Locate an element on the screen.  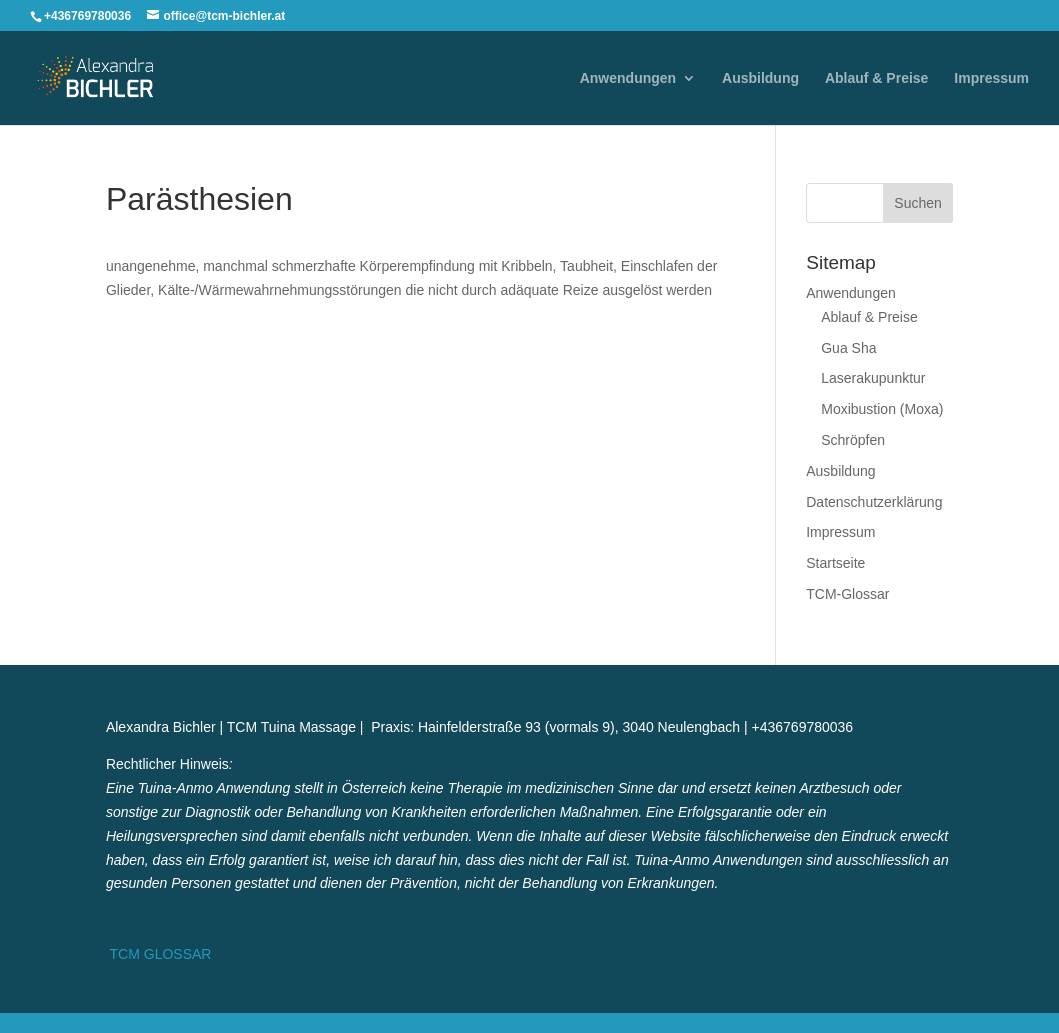
Startseite is located at coordinates (835, 563).